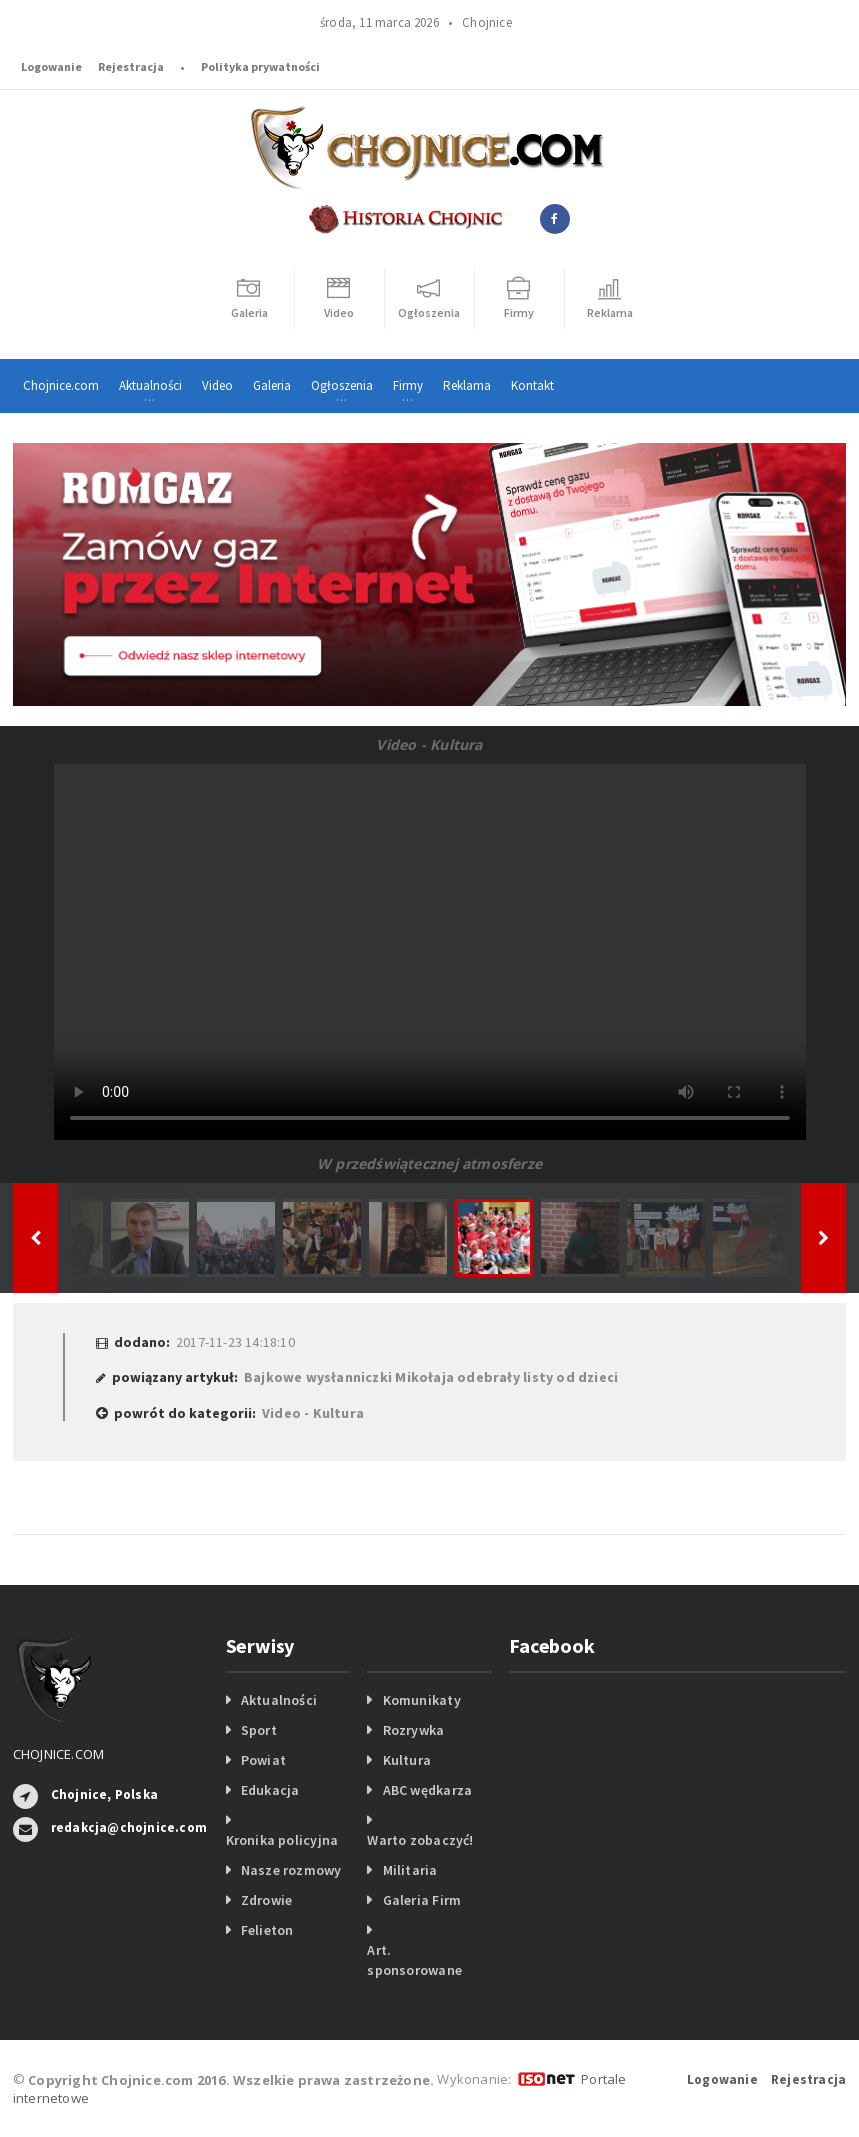  I want to click on Rejestracja, so click(131, 66).